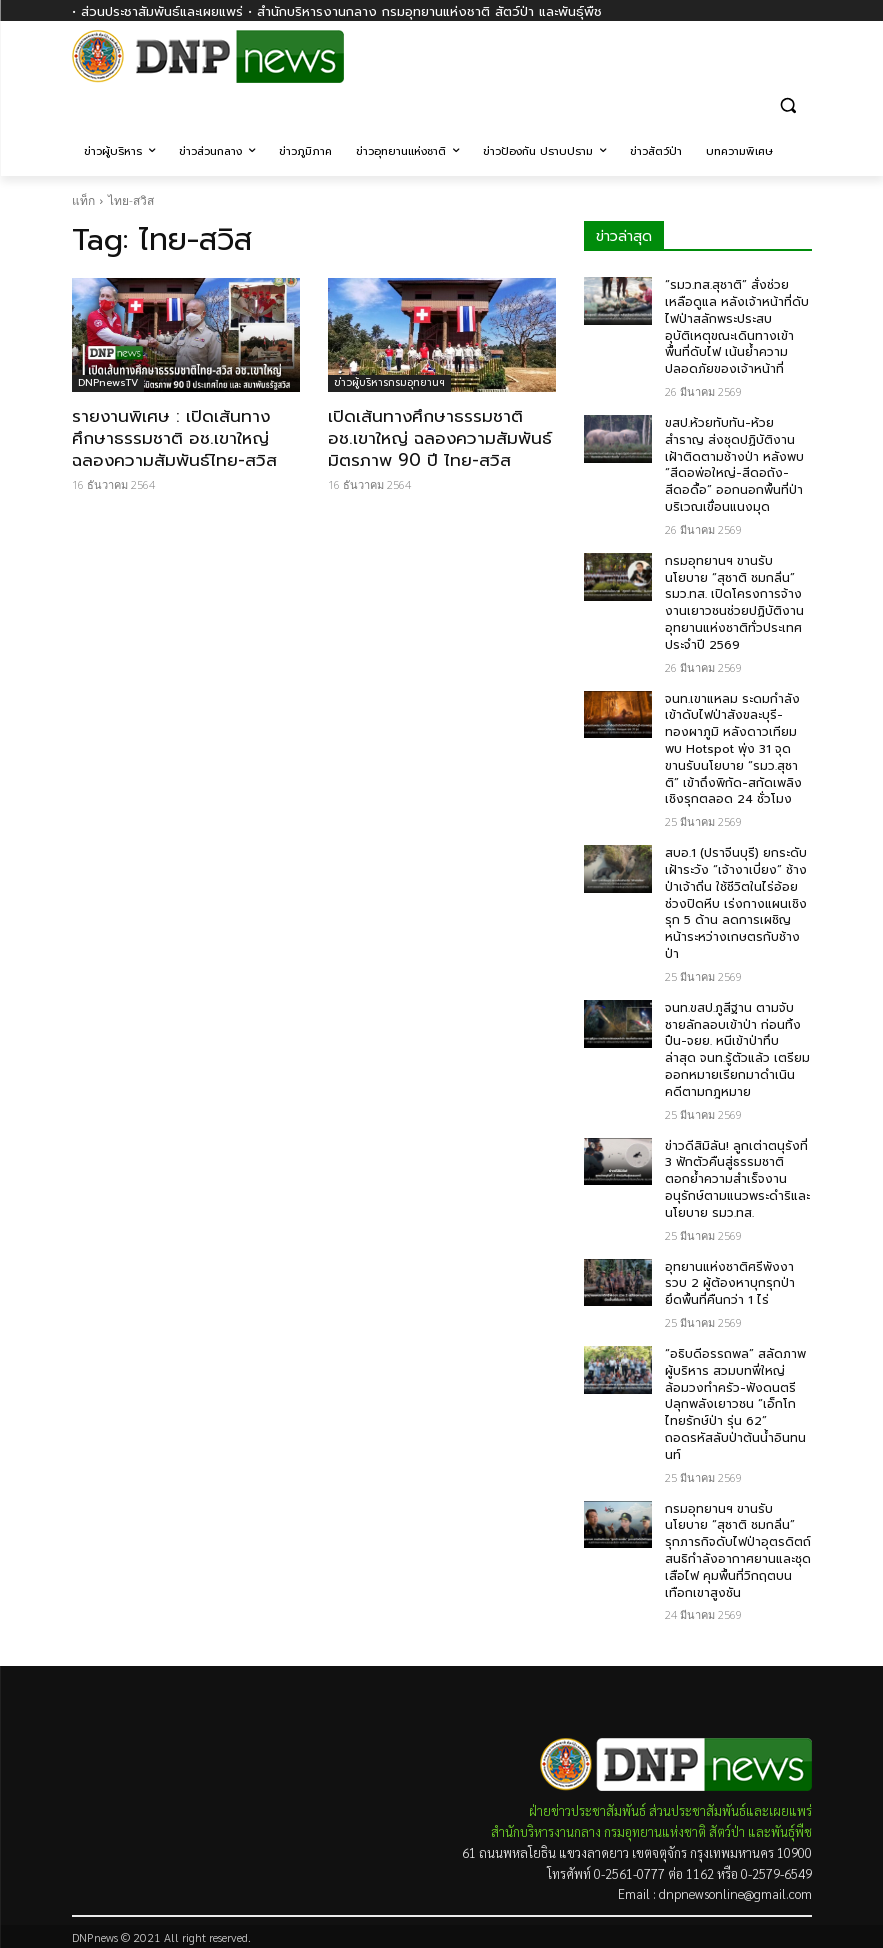  What do you see at coordinates (389, 382) in the screenshot?
I see `ข่าวผู้บริหารกรมอุทยานฯ` at bounding box center [389, 382].